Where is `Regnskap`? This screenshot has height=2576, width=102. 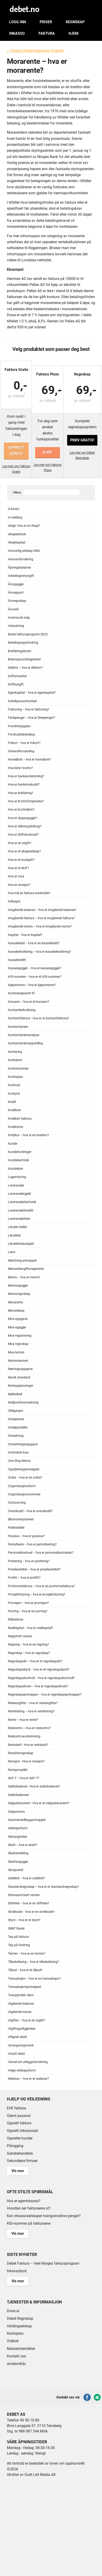 Regnskap is located at coordinates (75, 22).